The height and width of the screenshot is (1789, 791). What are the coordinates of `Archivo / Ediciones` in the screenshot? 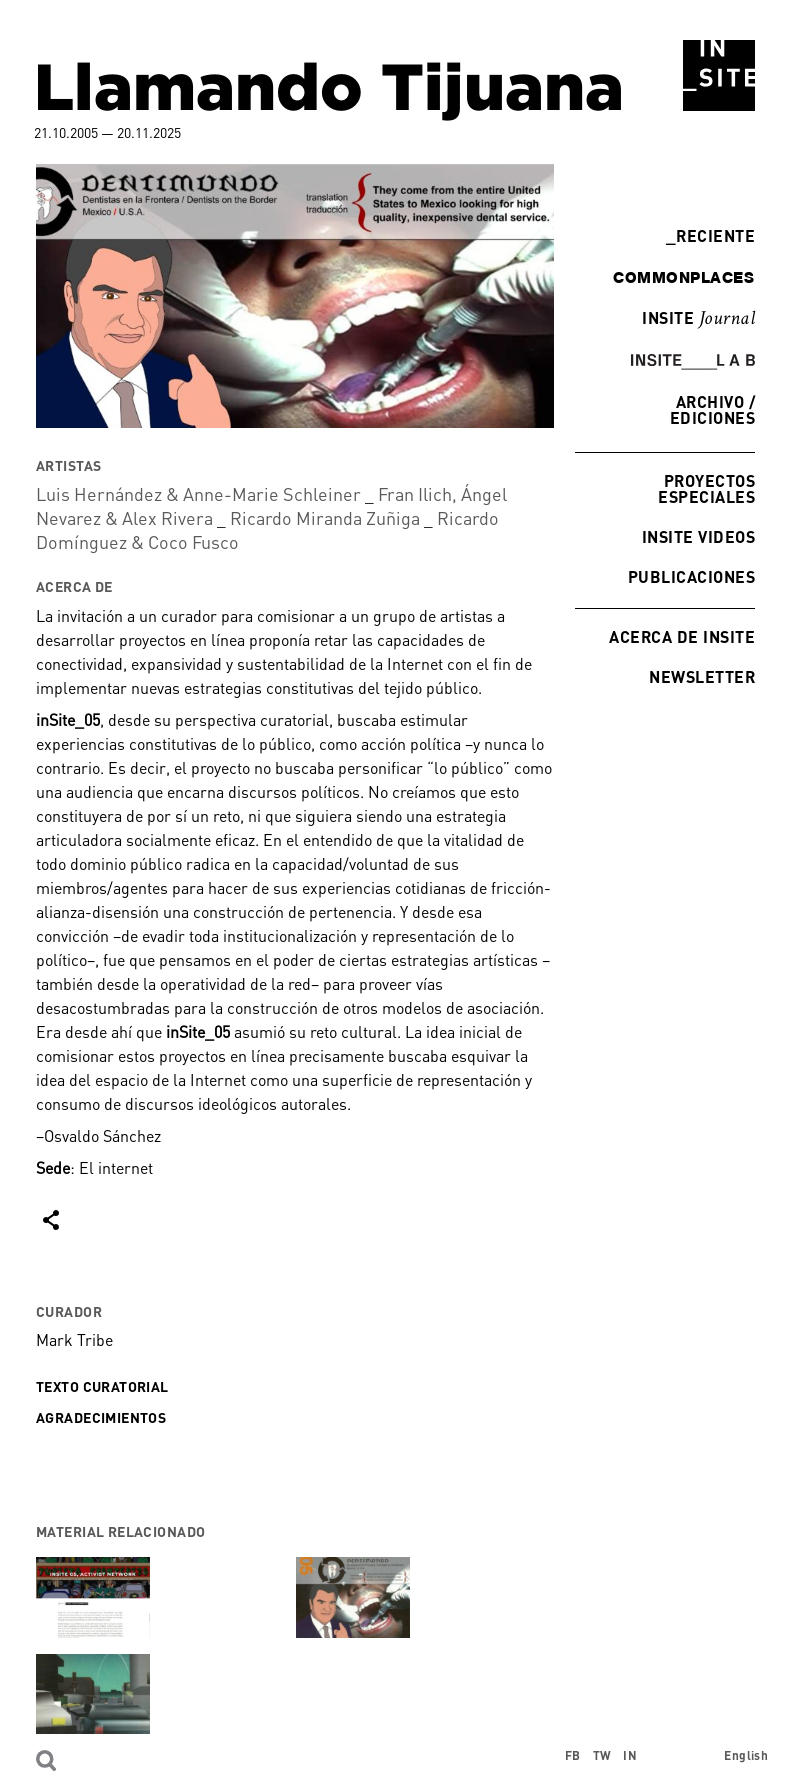 It's located at (712, 409).